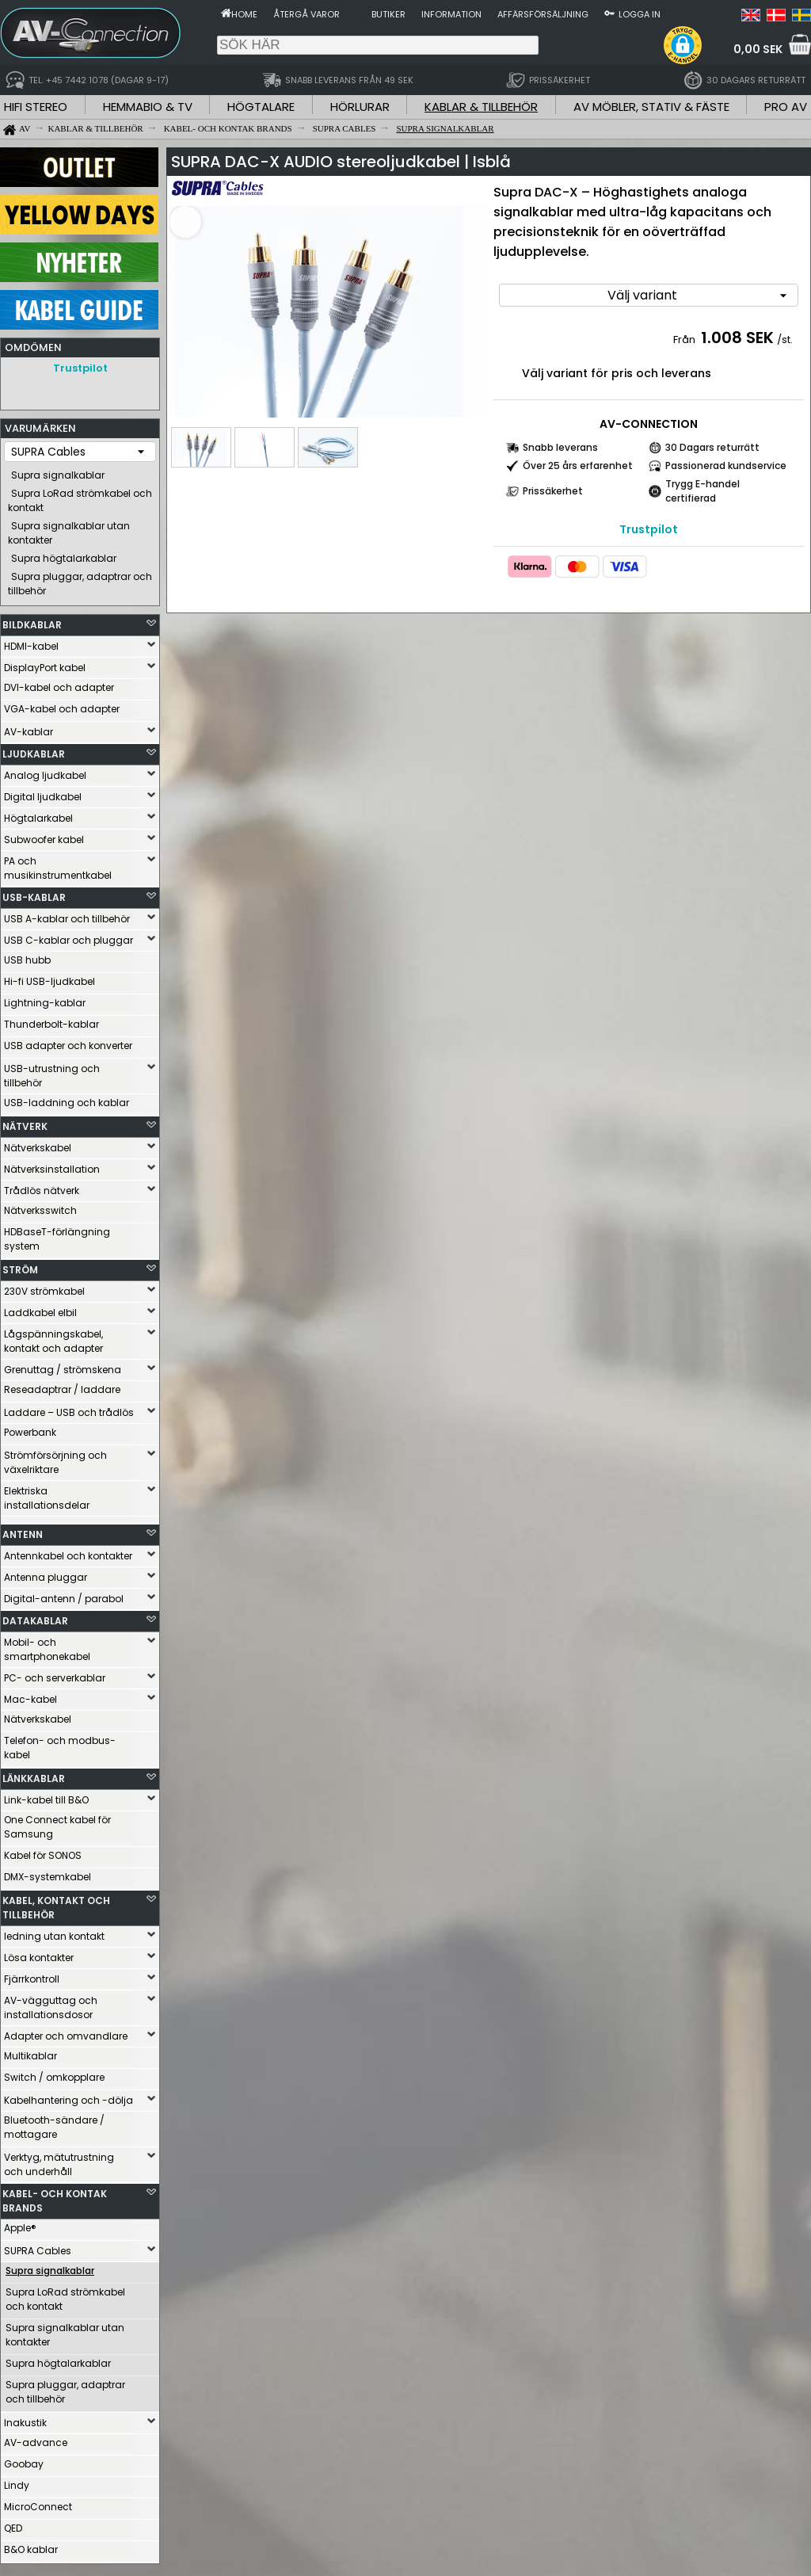 This screenshot has height=2576, width=811. What do you see at coordinates (16, 2481) in the screenshot?
I see `Lindy` at bounding box center [16, 2481].